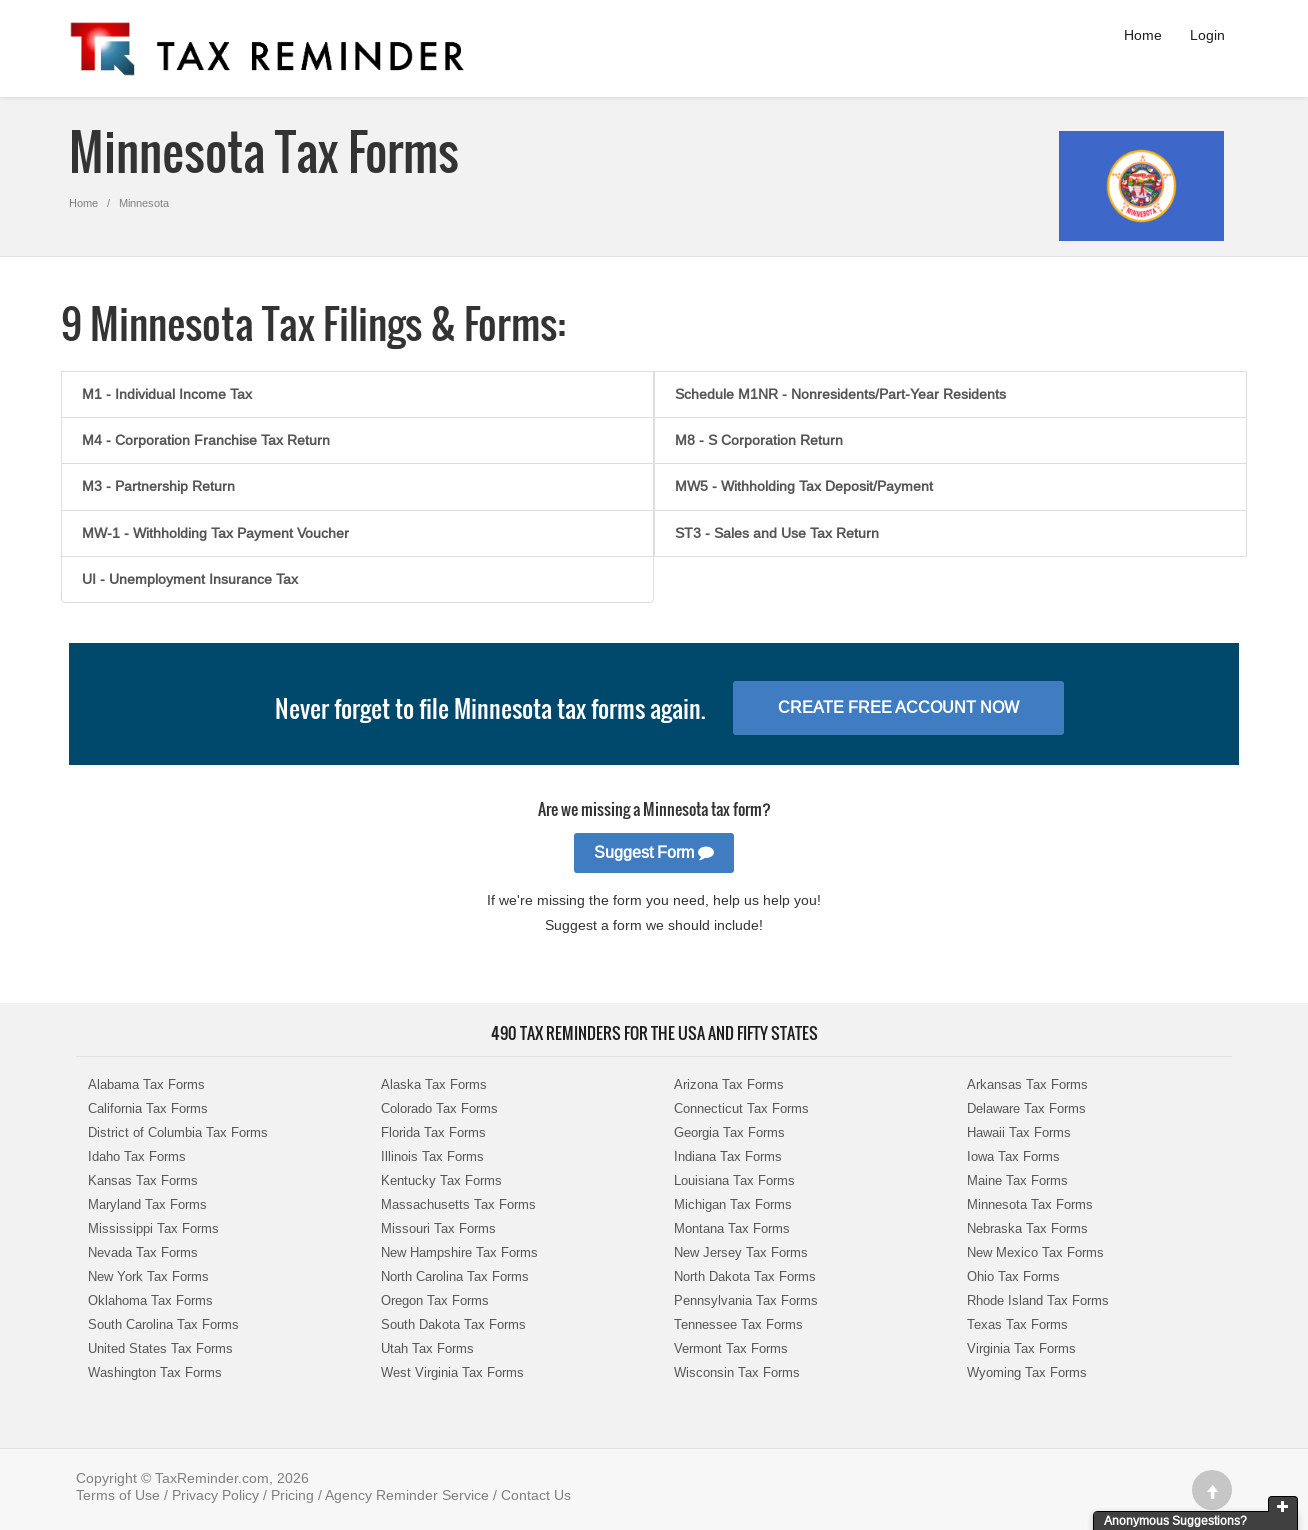 The image size is (1308, 1530). What do you see at coordinates (759, 440) in the screenshot?
I see `M8 - S Corporation Return` at bounding box center [759, 440].